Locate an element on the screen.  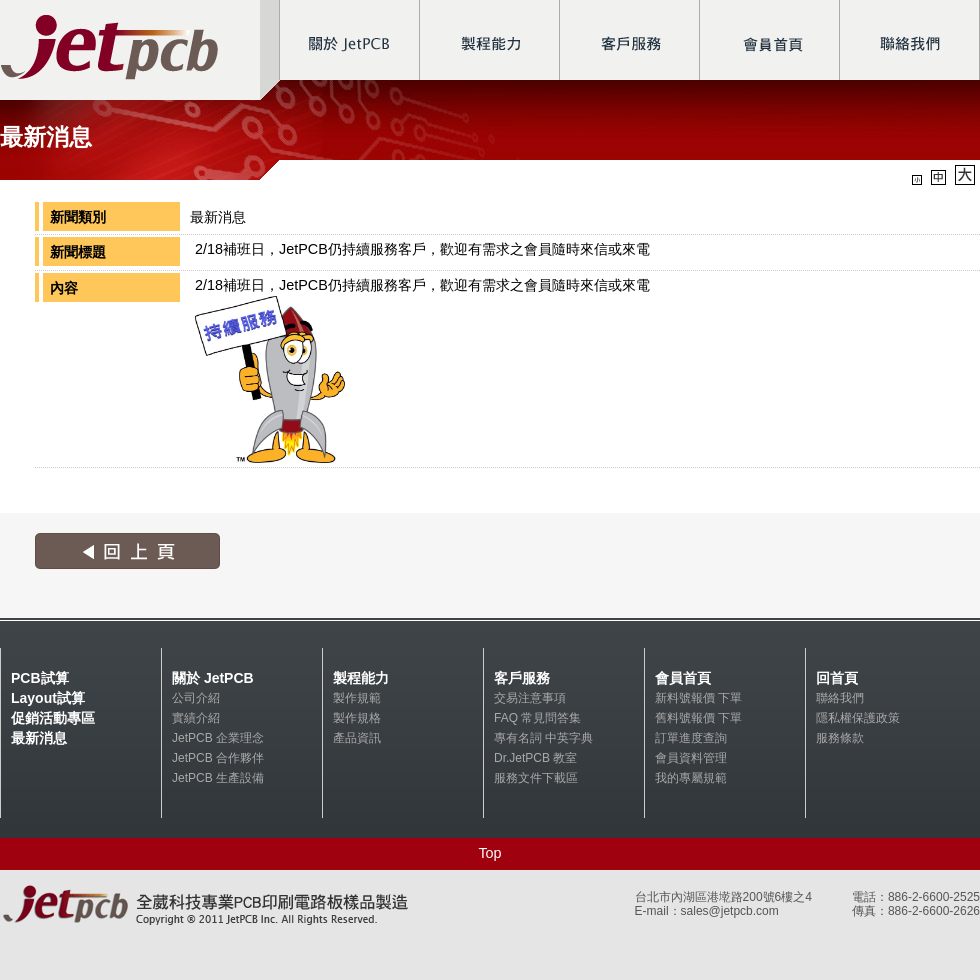
PCB試算 is located at coordinates (40, 678).